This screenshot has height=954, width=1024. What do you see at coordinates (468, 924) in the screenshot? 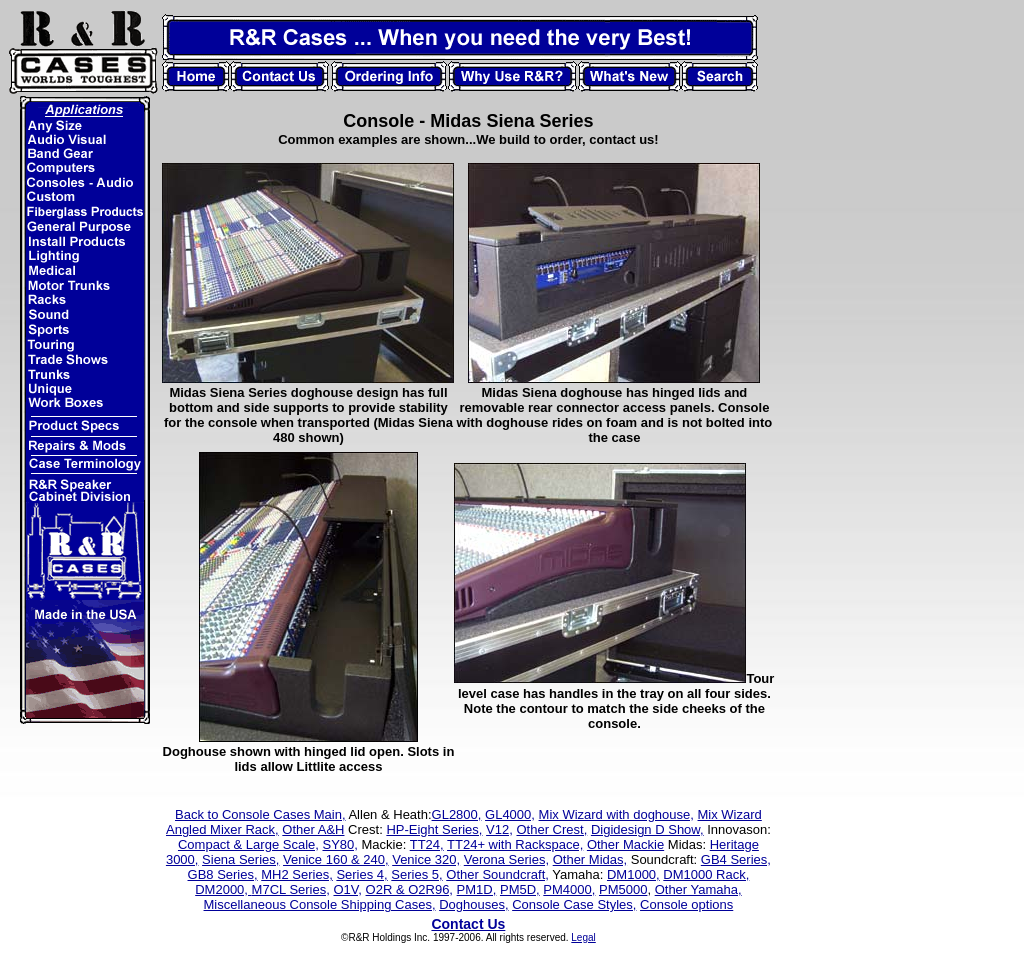
I see `Contact Us` at bounding box center [468, 924].